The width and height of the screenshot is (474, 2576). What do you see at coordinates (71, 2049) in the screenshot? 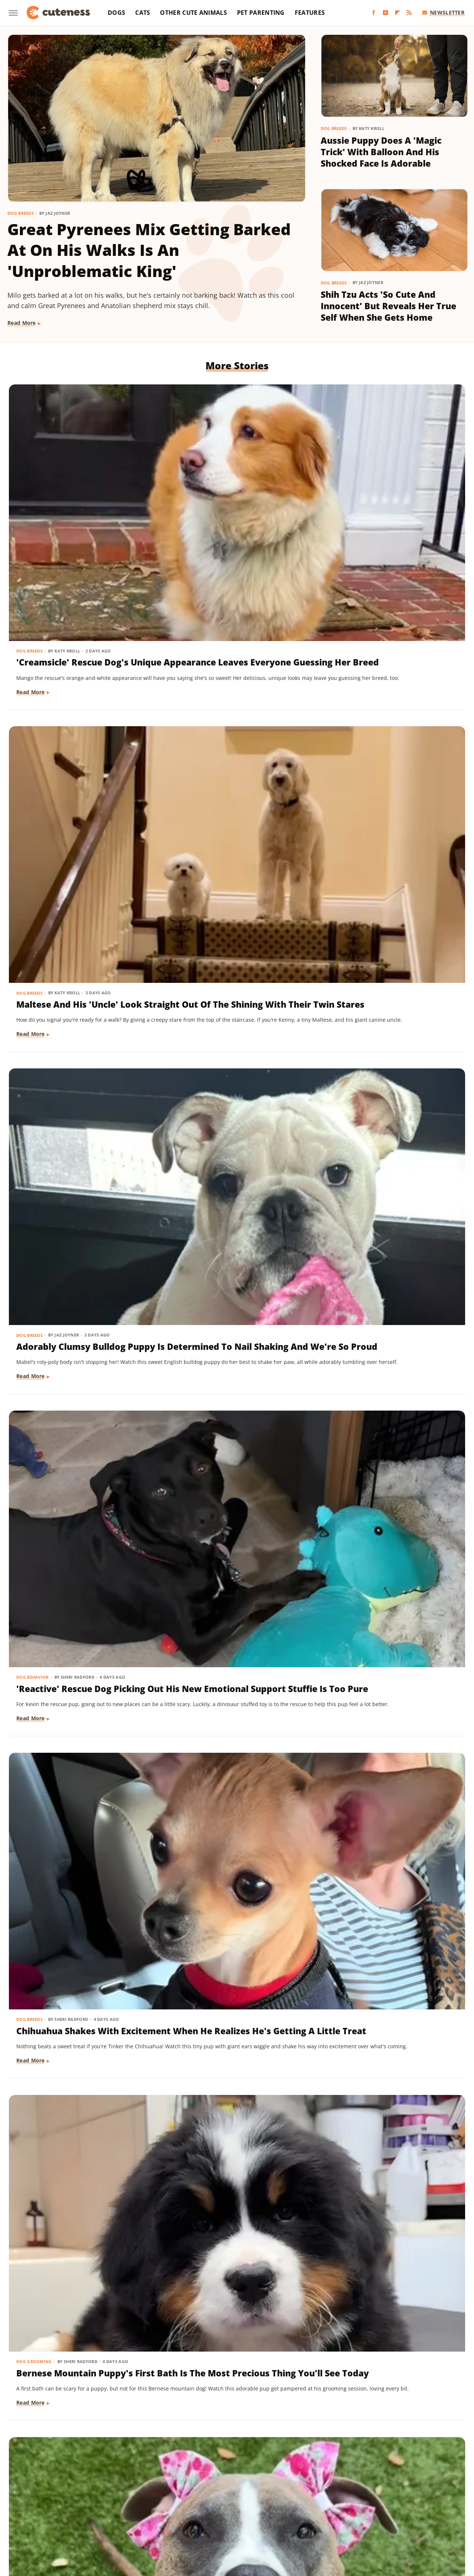
I see `Brussels Griffon Who's Always Showing Off Her Tongue Has The Internet Obsessed` at bounding box center [71, 2049].